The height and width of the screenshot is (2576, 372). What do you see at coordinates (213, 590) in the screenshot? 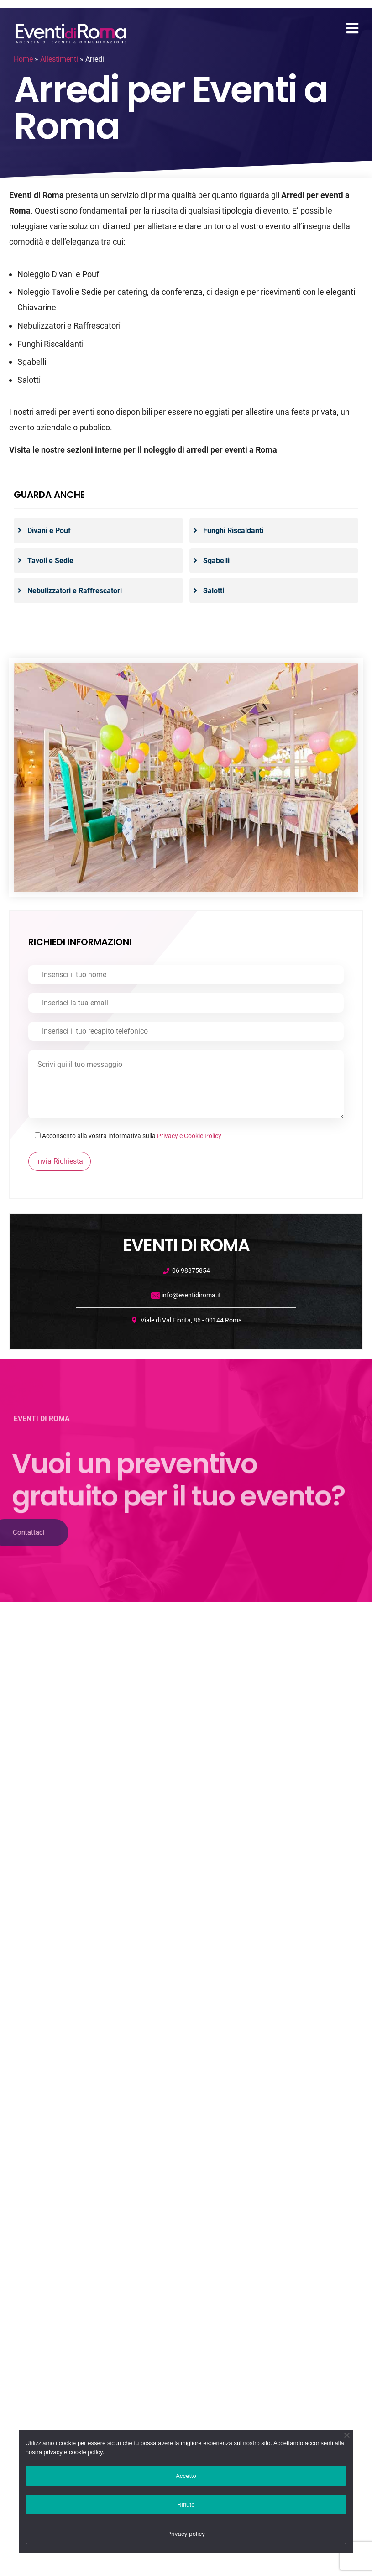
I see `Salotti` at bounding box center [213, 590].